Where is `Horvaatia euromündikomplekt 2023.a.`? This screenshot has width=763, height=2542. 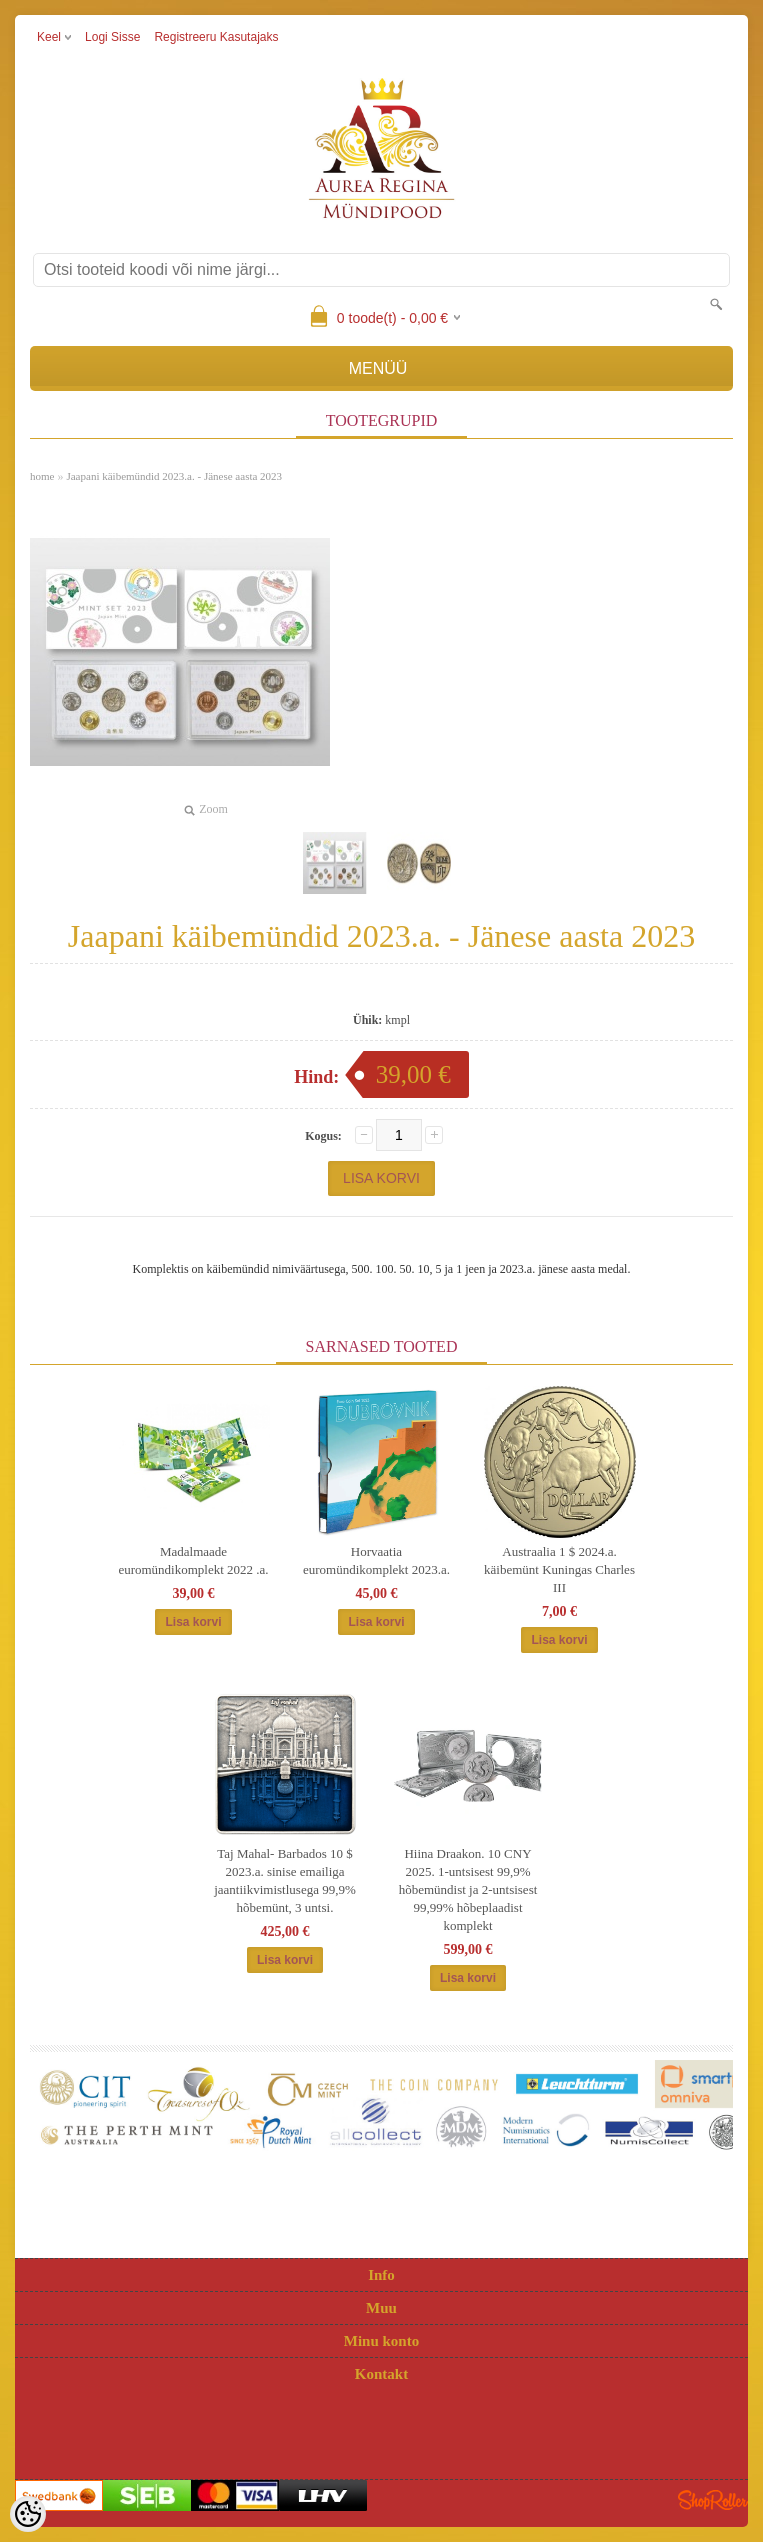 Horvaatia euromündikomplekt 2023.a. is located at coordinates (376, 1560).